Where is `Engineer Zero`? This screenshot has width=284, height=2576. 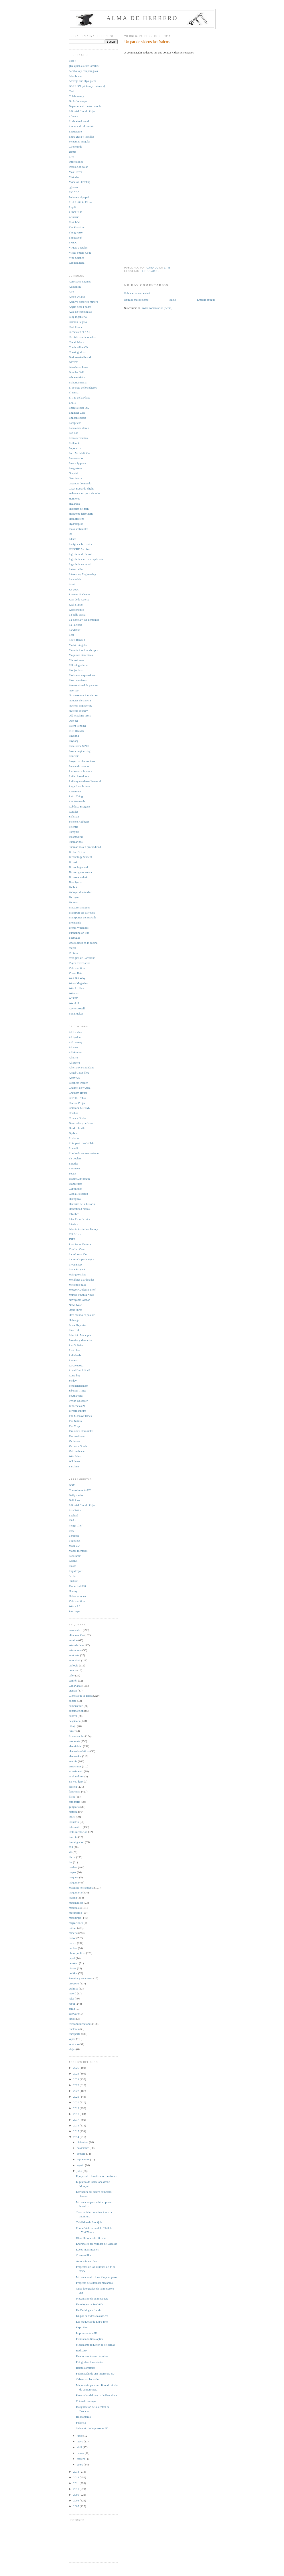 Engineer Zero is located at coordinates (77, 412).